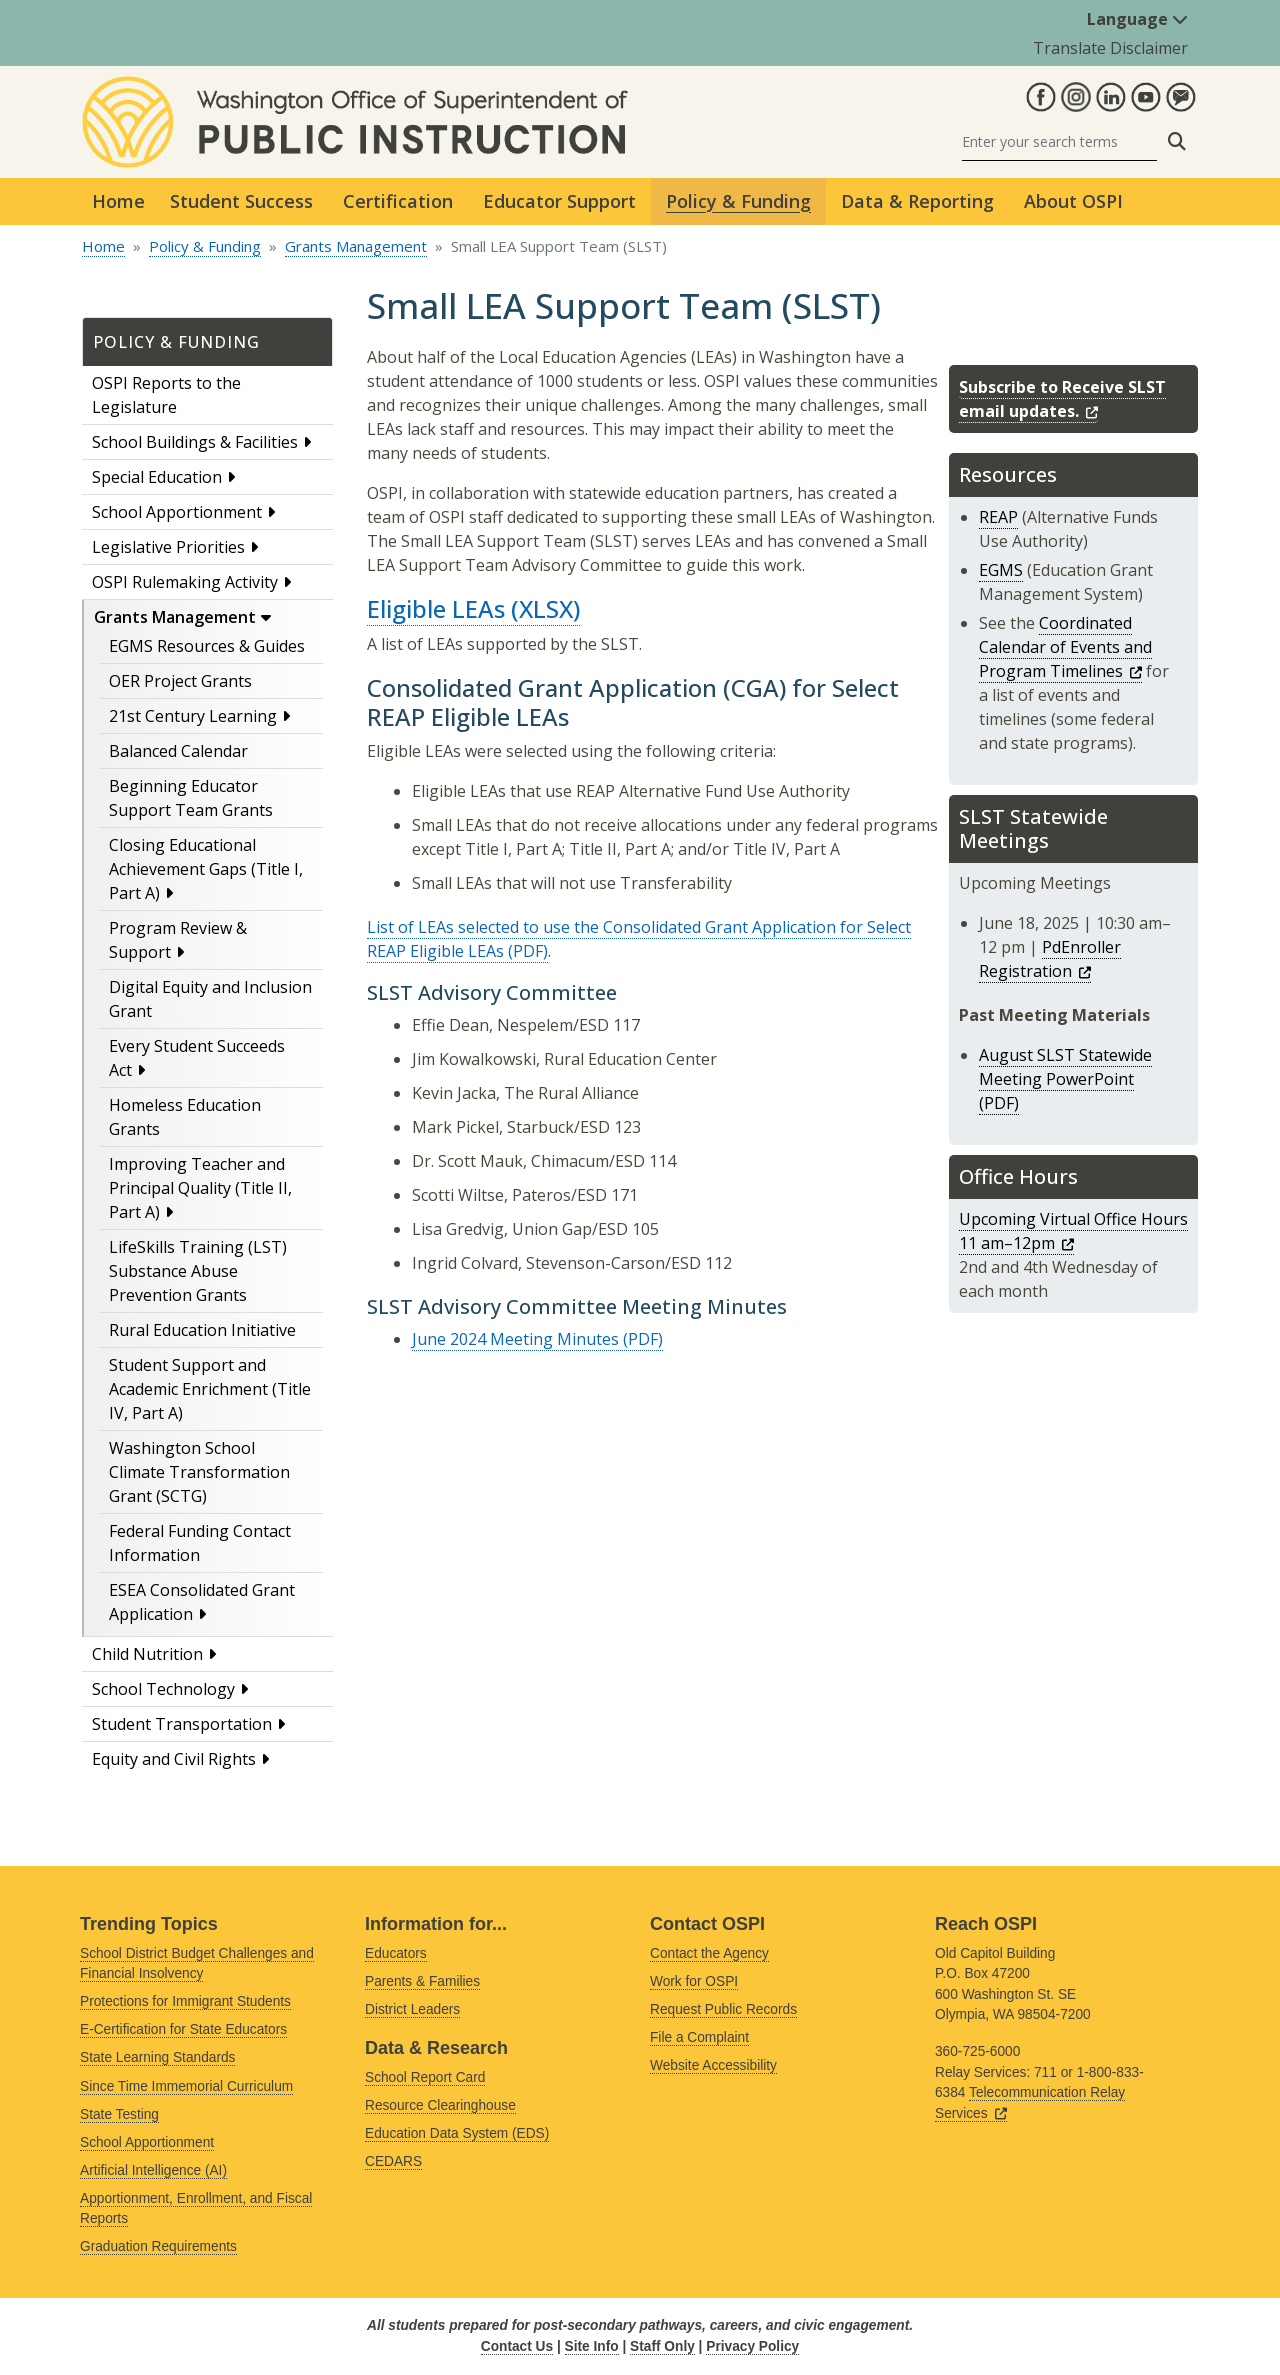 This screenshot has width=1280, height=2375. Describe the element at coordinates (412, 2009) in the screenshot. I see `District Leaders` at that location.